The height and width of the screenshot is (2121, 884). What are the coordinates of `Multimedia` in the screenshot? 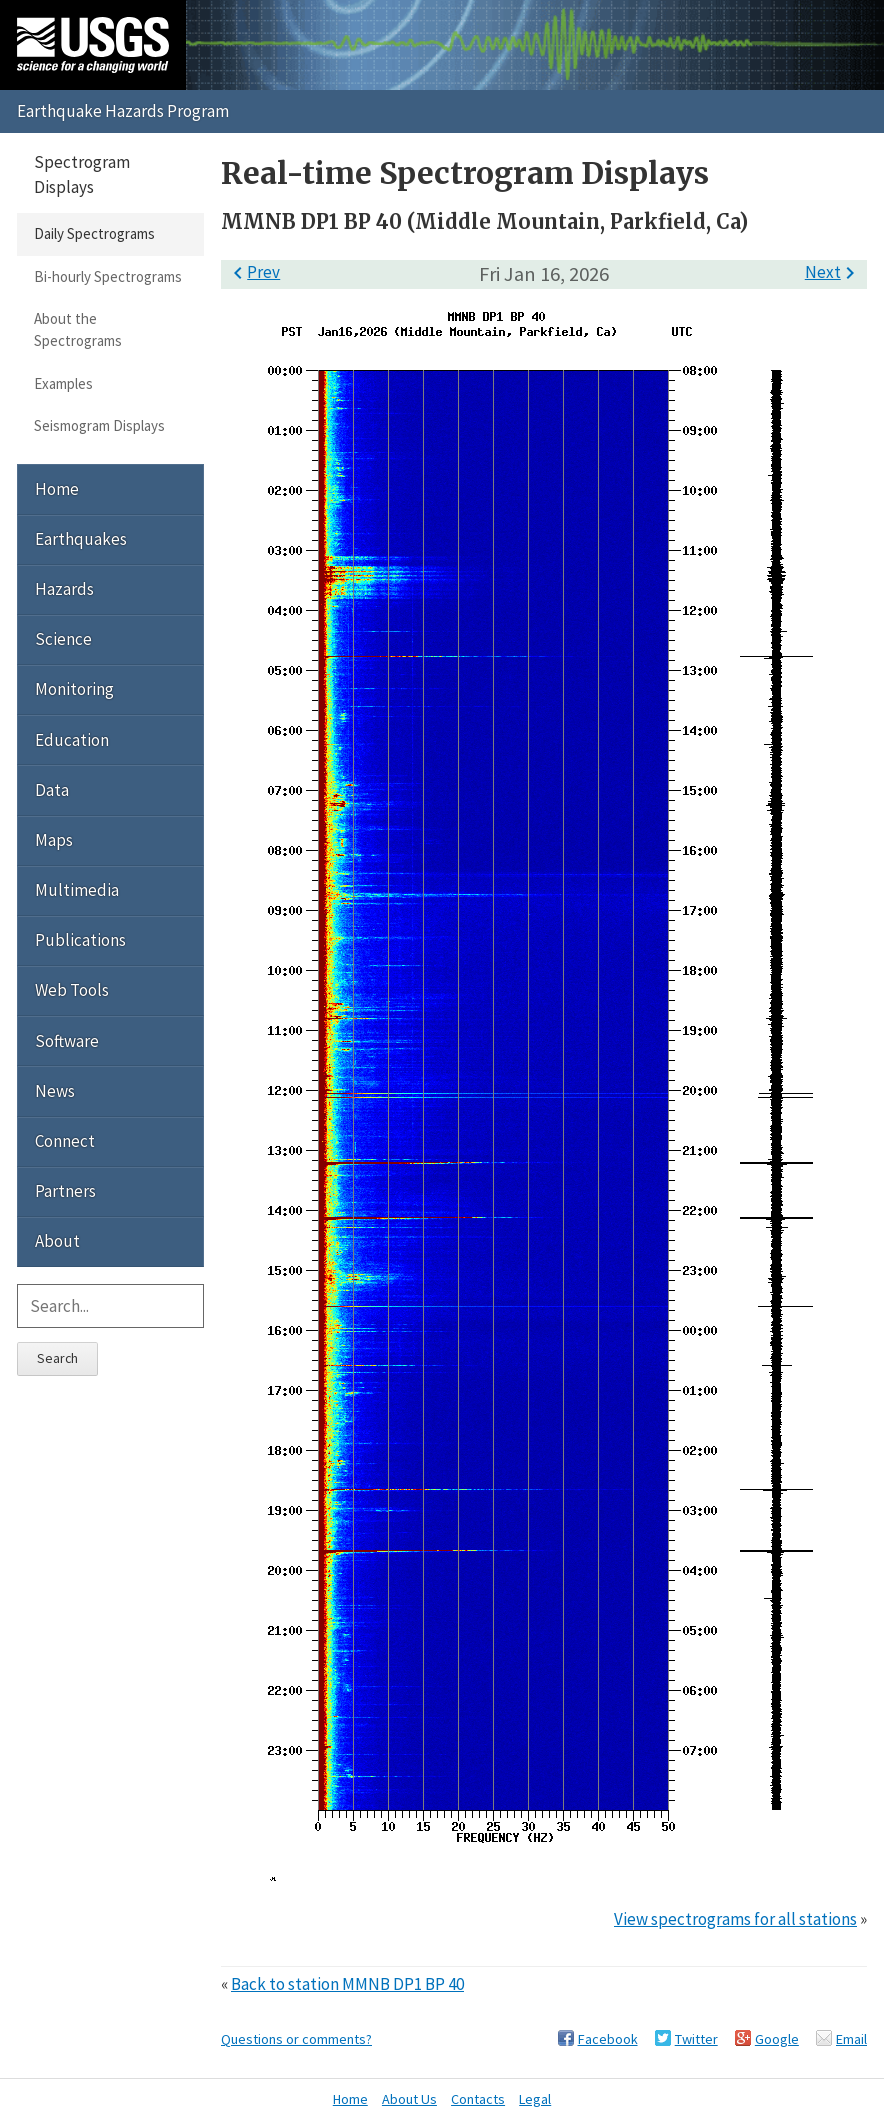 It's located at (77, 890).